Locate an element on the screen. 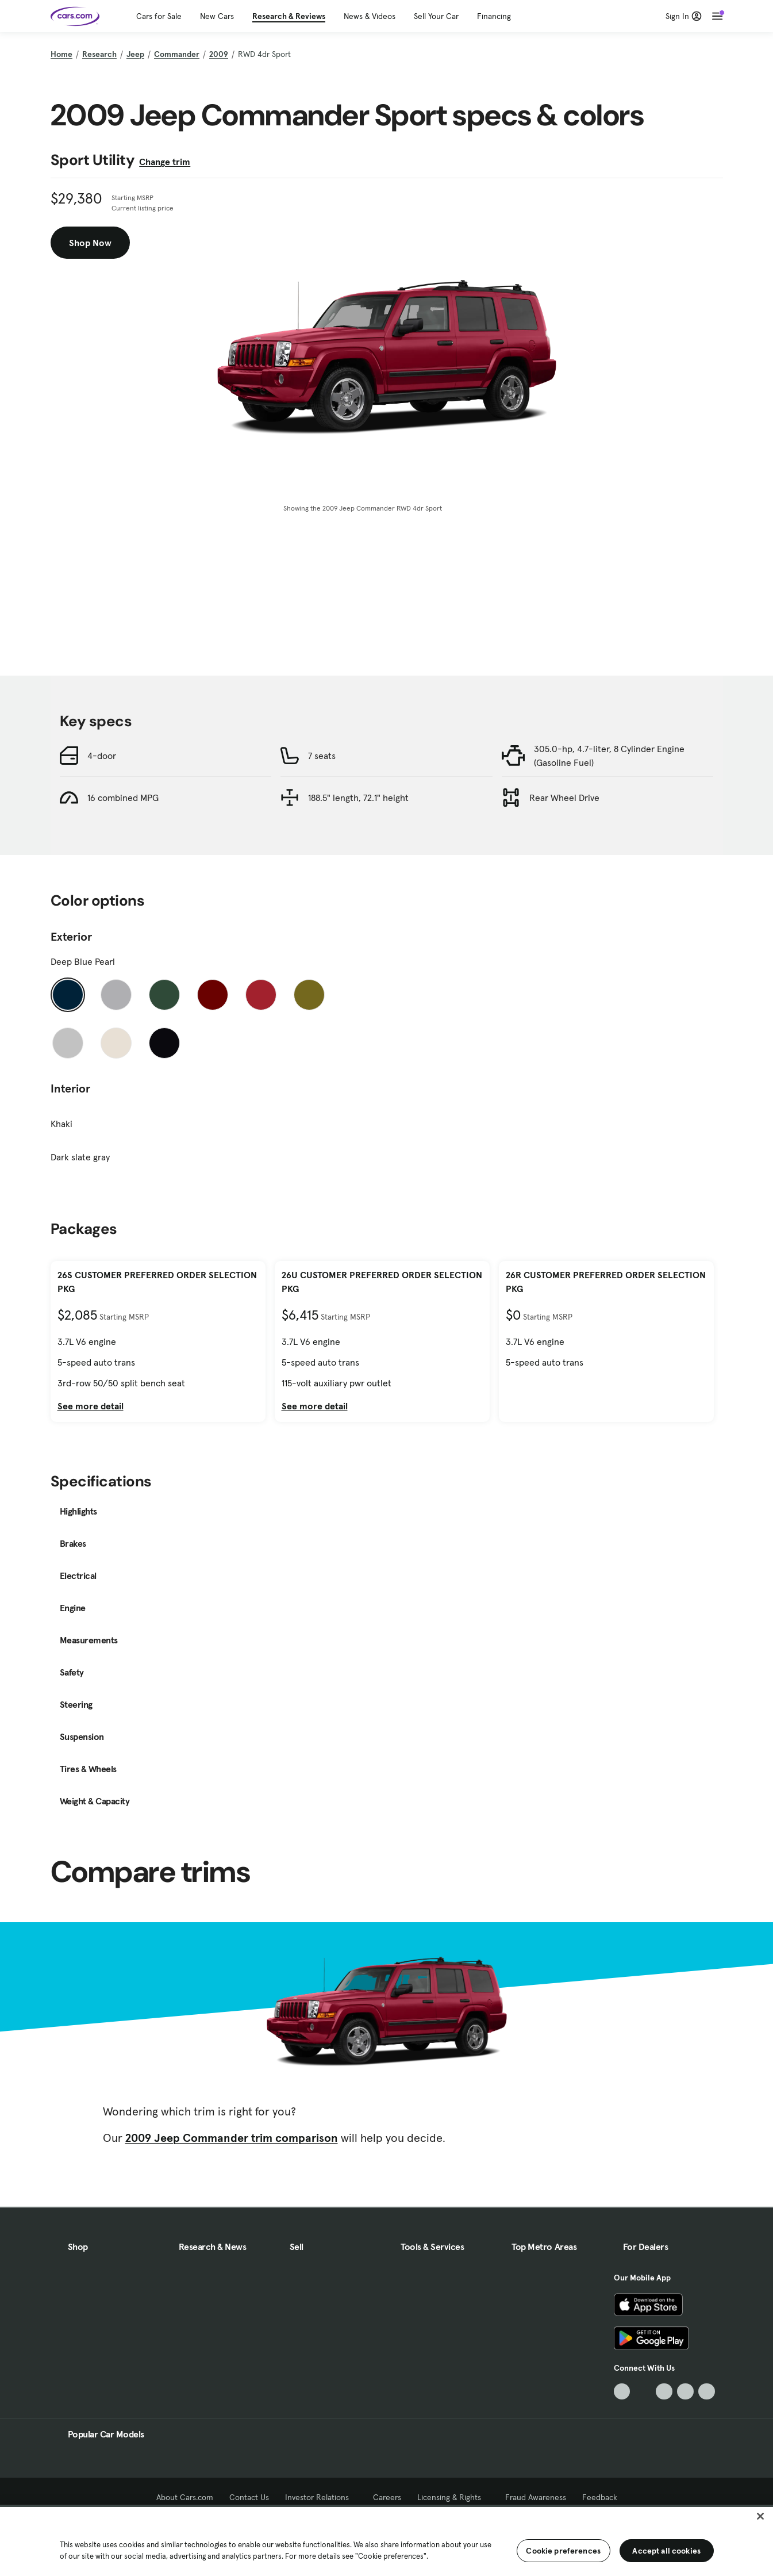  [region] is located at coordinates (386, 2540).